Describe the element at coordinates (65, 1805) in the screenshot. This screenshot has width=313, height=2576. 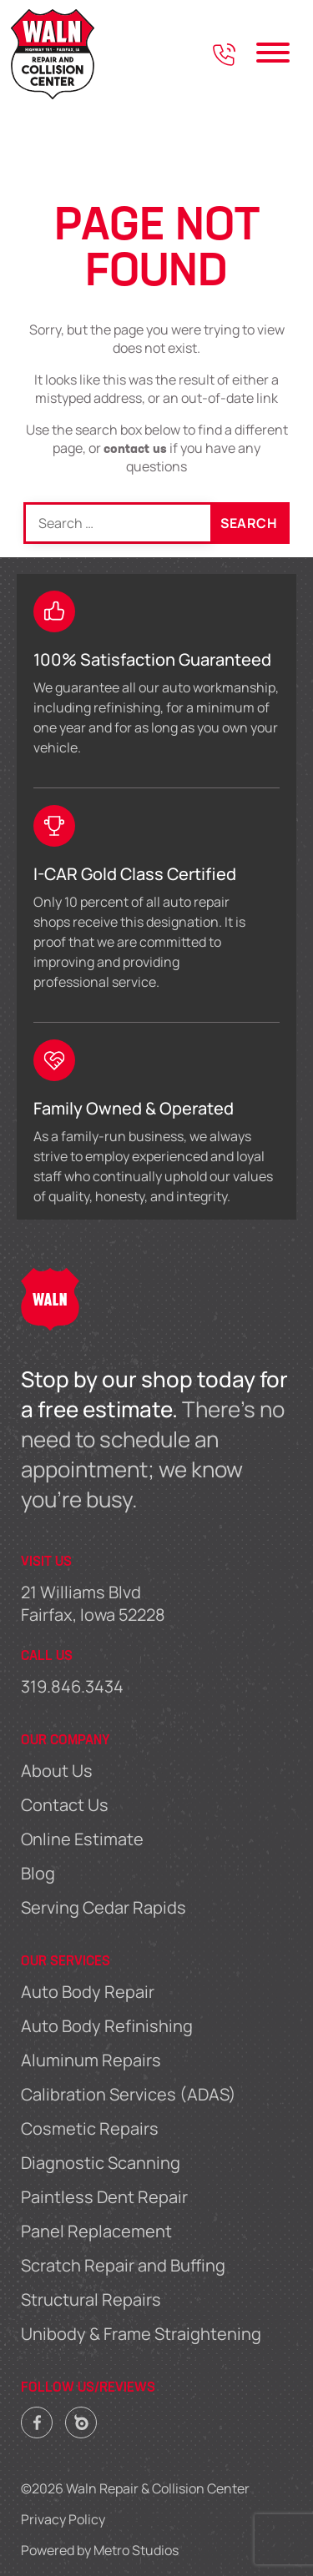
I see `Contact Us` at that location.